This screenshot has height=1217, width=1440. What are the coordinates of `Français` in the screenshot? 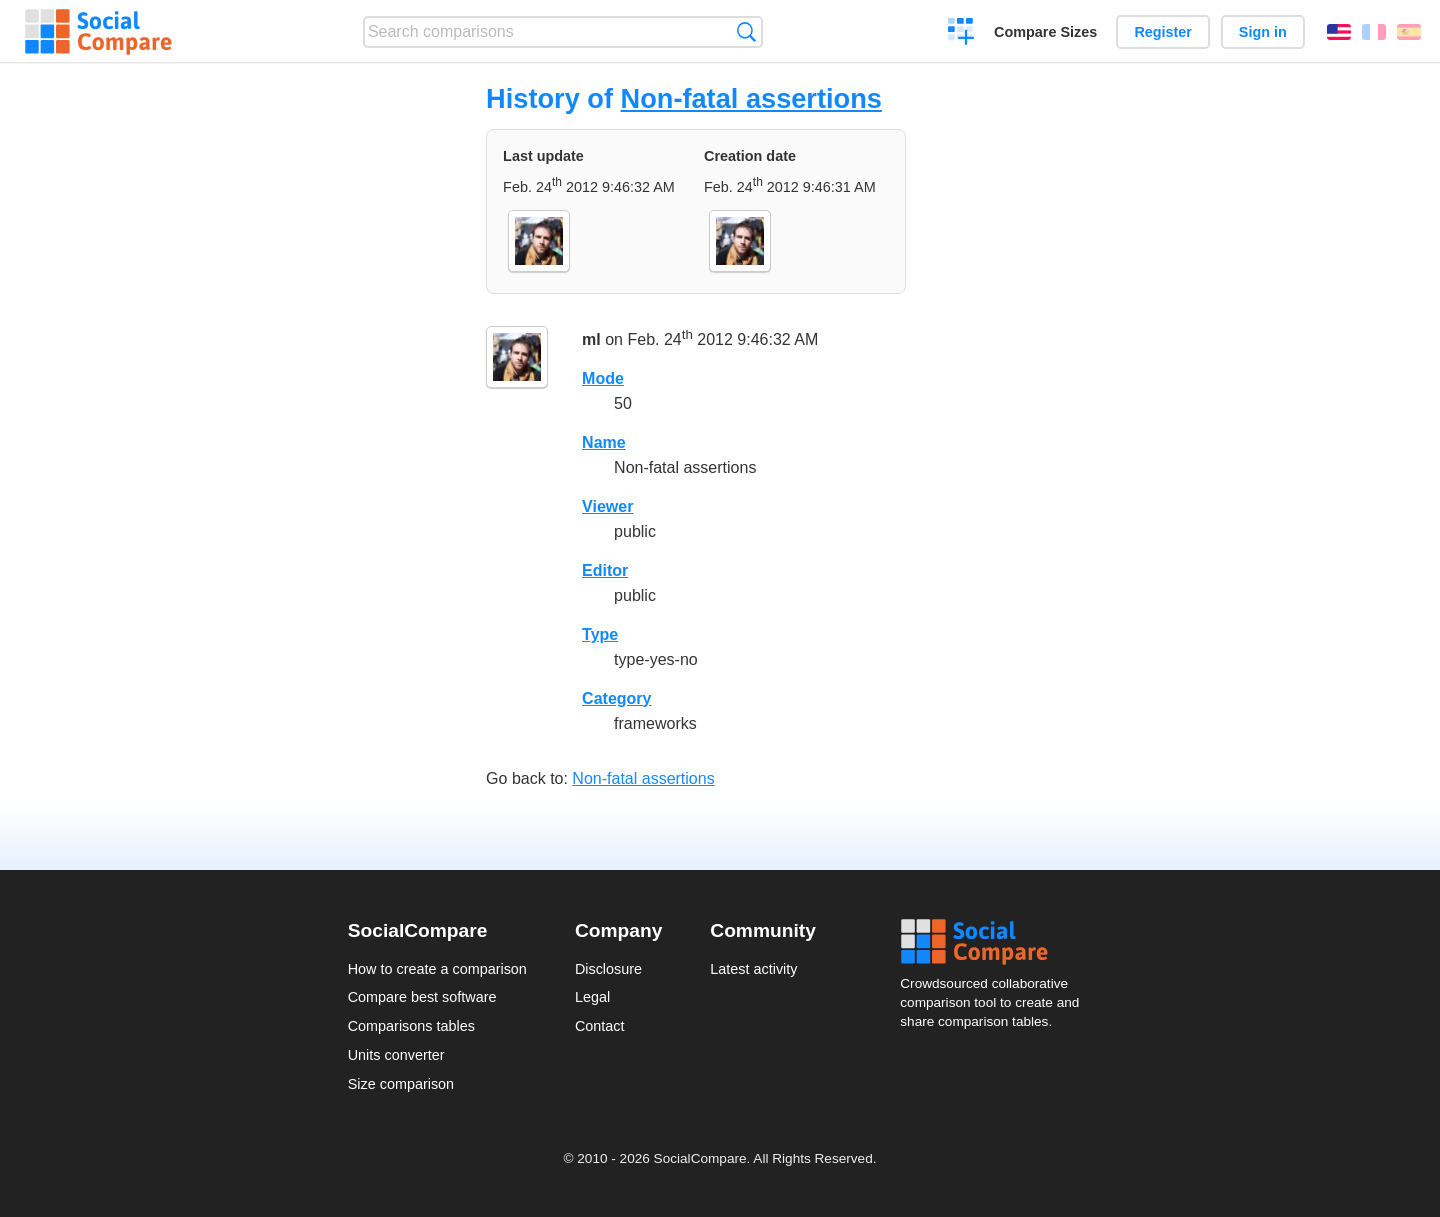 It's located at (1374, 32).